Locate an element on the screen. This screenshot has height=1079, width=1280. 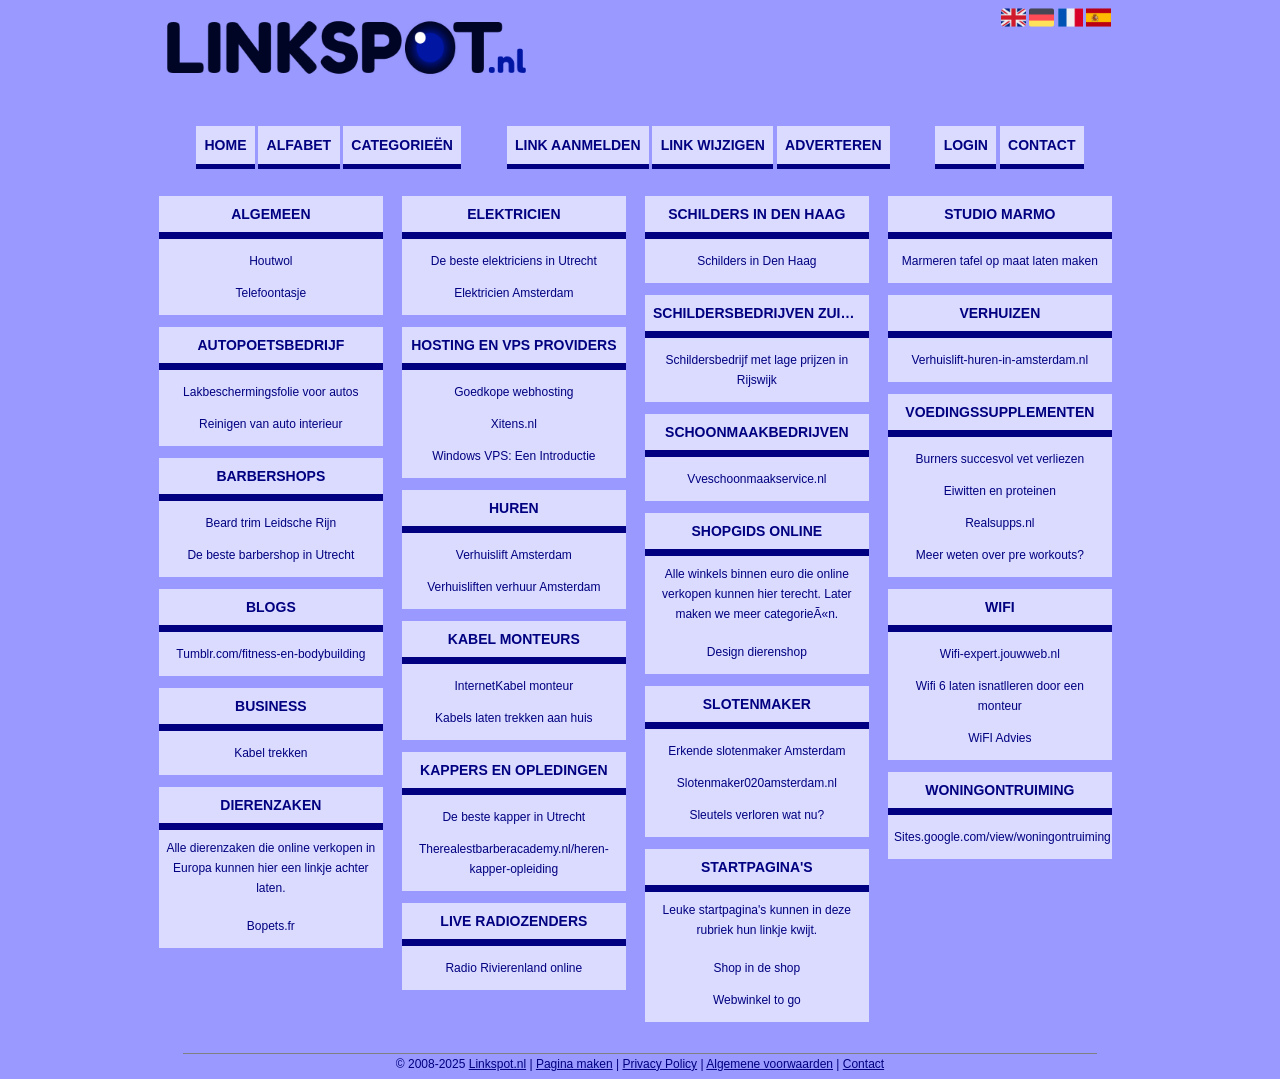
Reinigen van auto interieur is located at coordinates (270, 424).